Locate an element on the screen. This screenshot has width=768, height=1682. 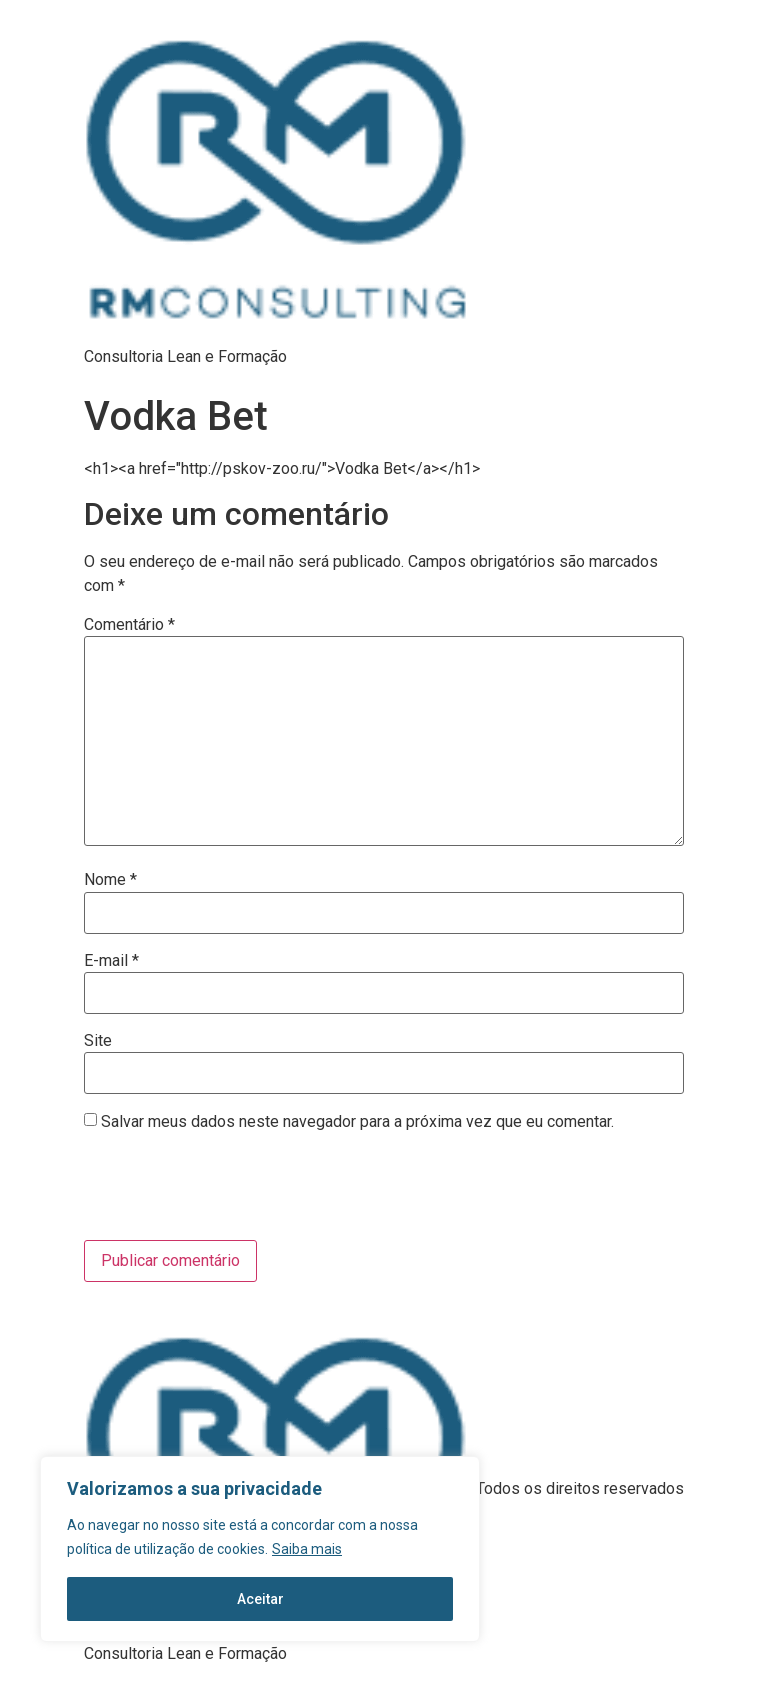
[region] is located at coordinates (260, 1549).